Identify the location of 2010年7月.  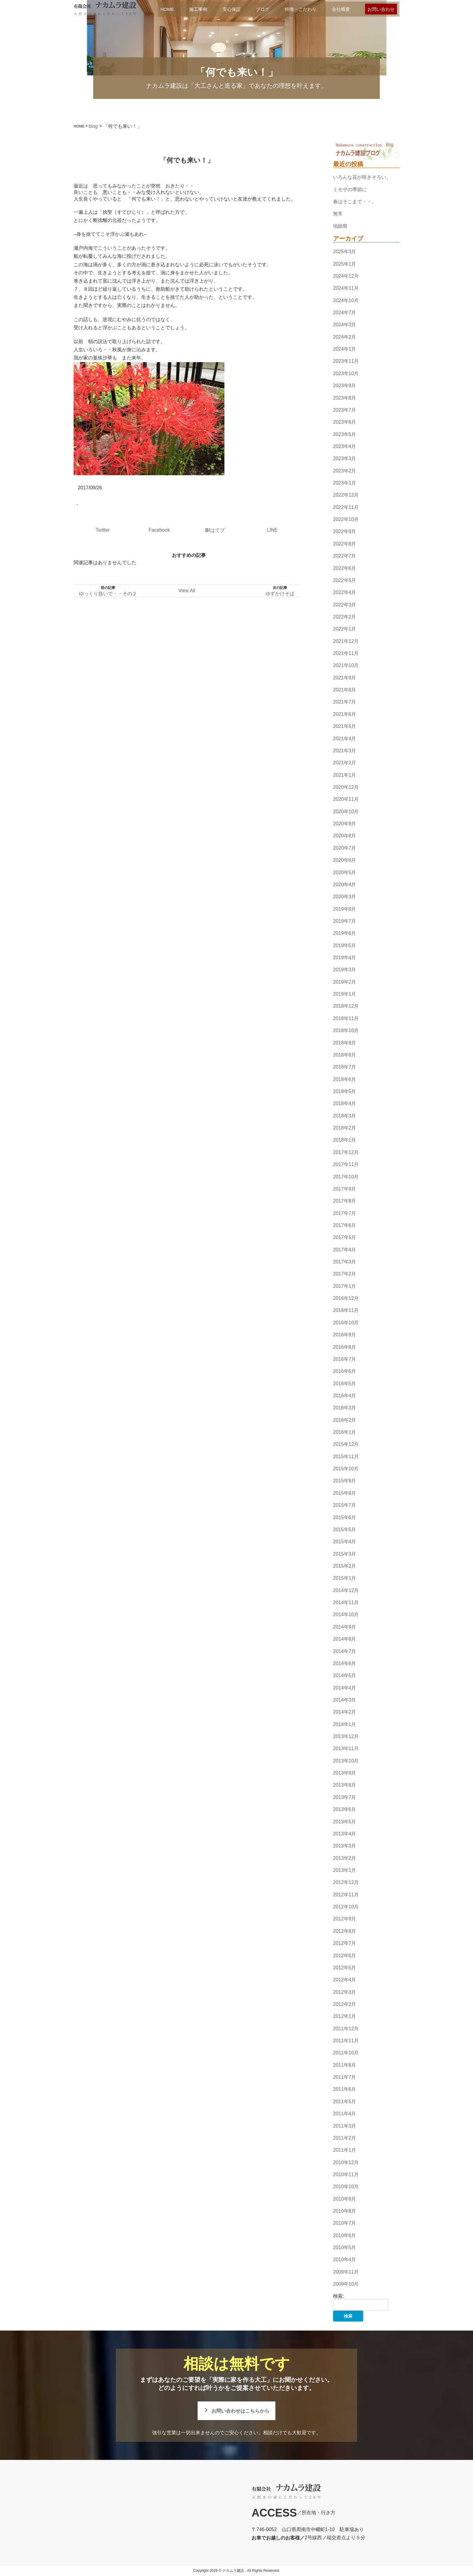
(344, 2223).